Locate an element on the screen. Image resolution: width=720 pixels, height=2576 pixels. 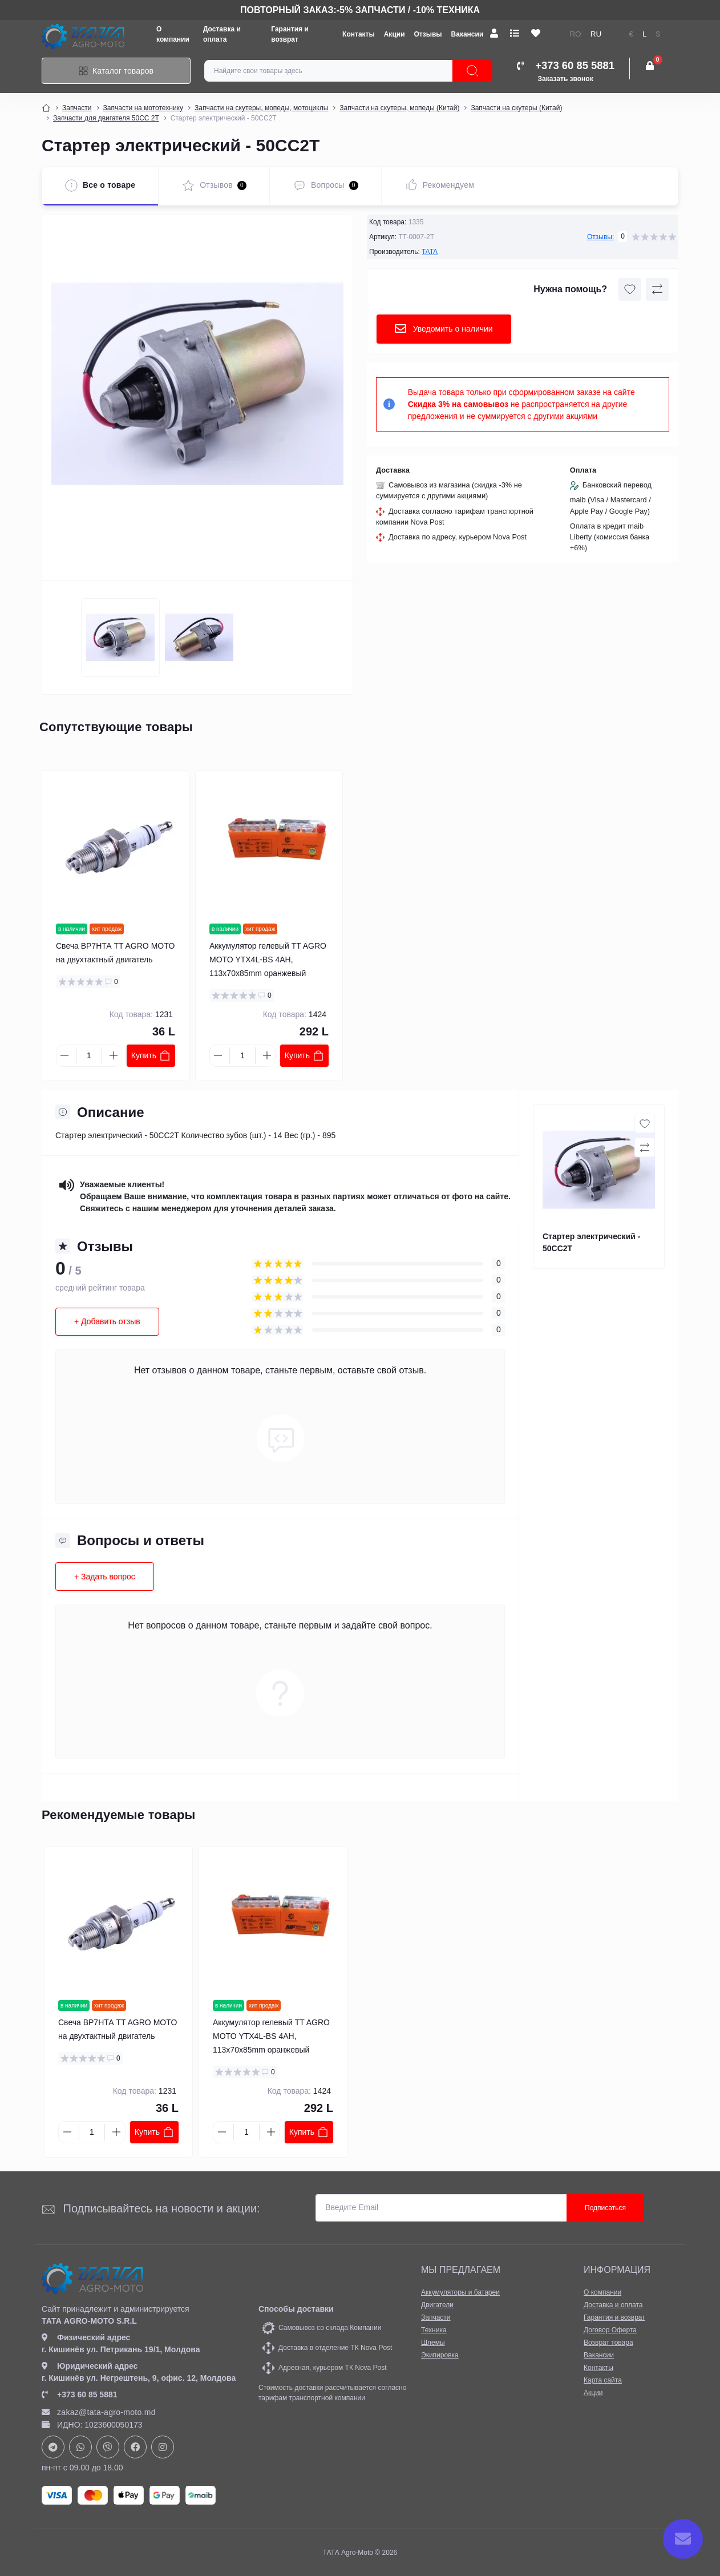
Запчасти на скутеры, мопеды (Китай) is located at coordinates (399, 108).